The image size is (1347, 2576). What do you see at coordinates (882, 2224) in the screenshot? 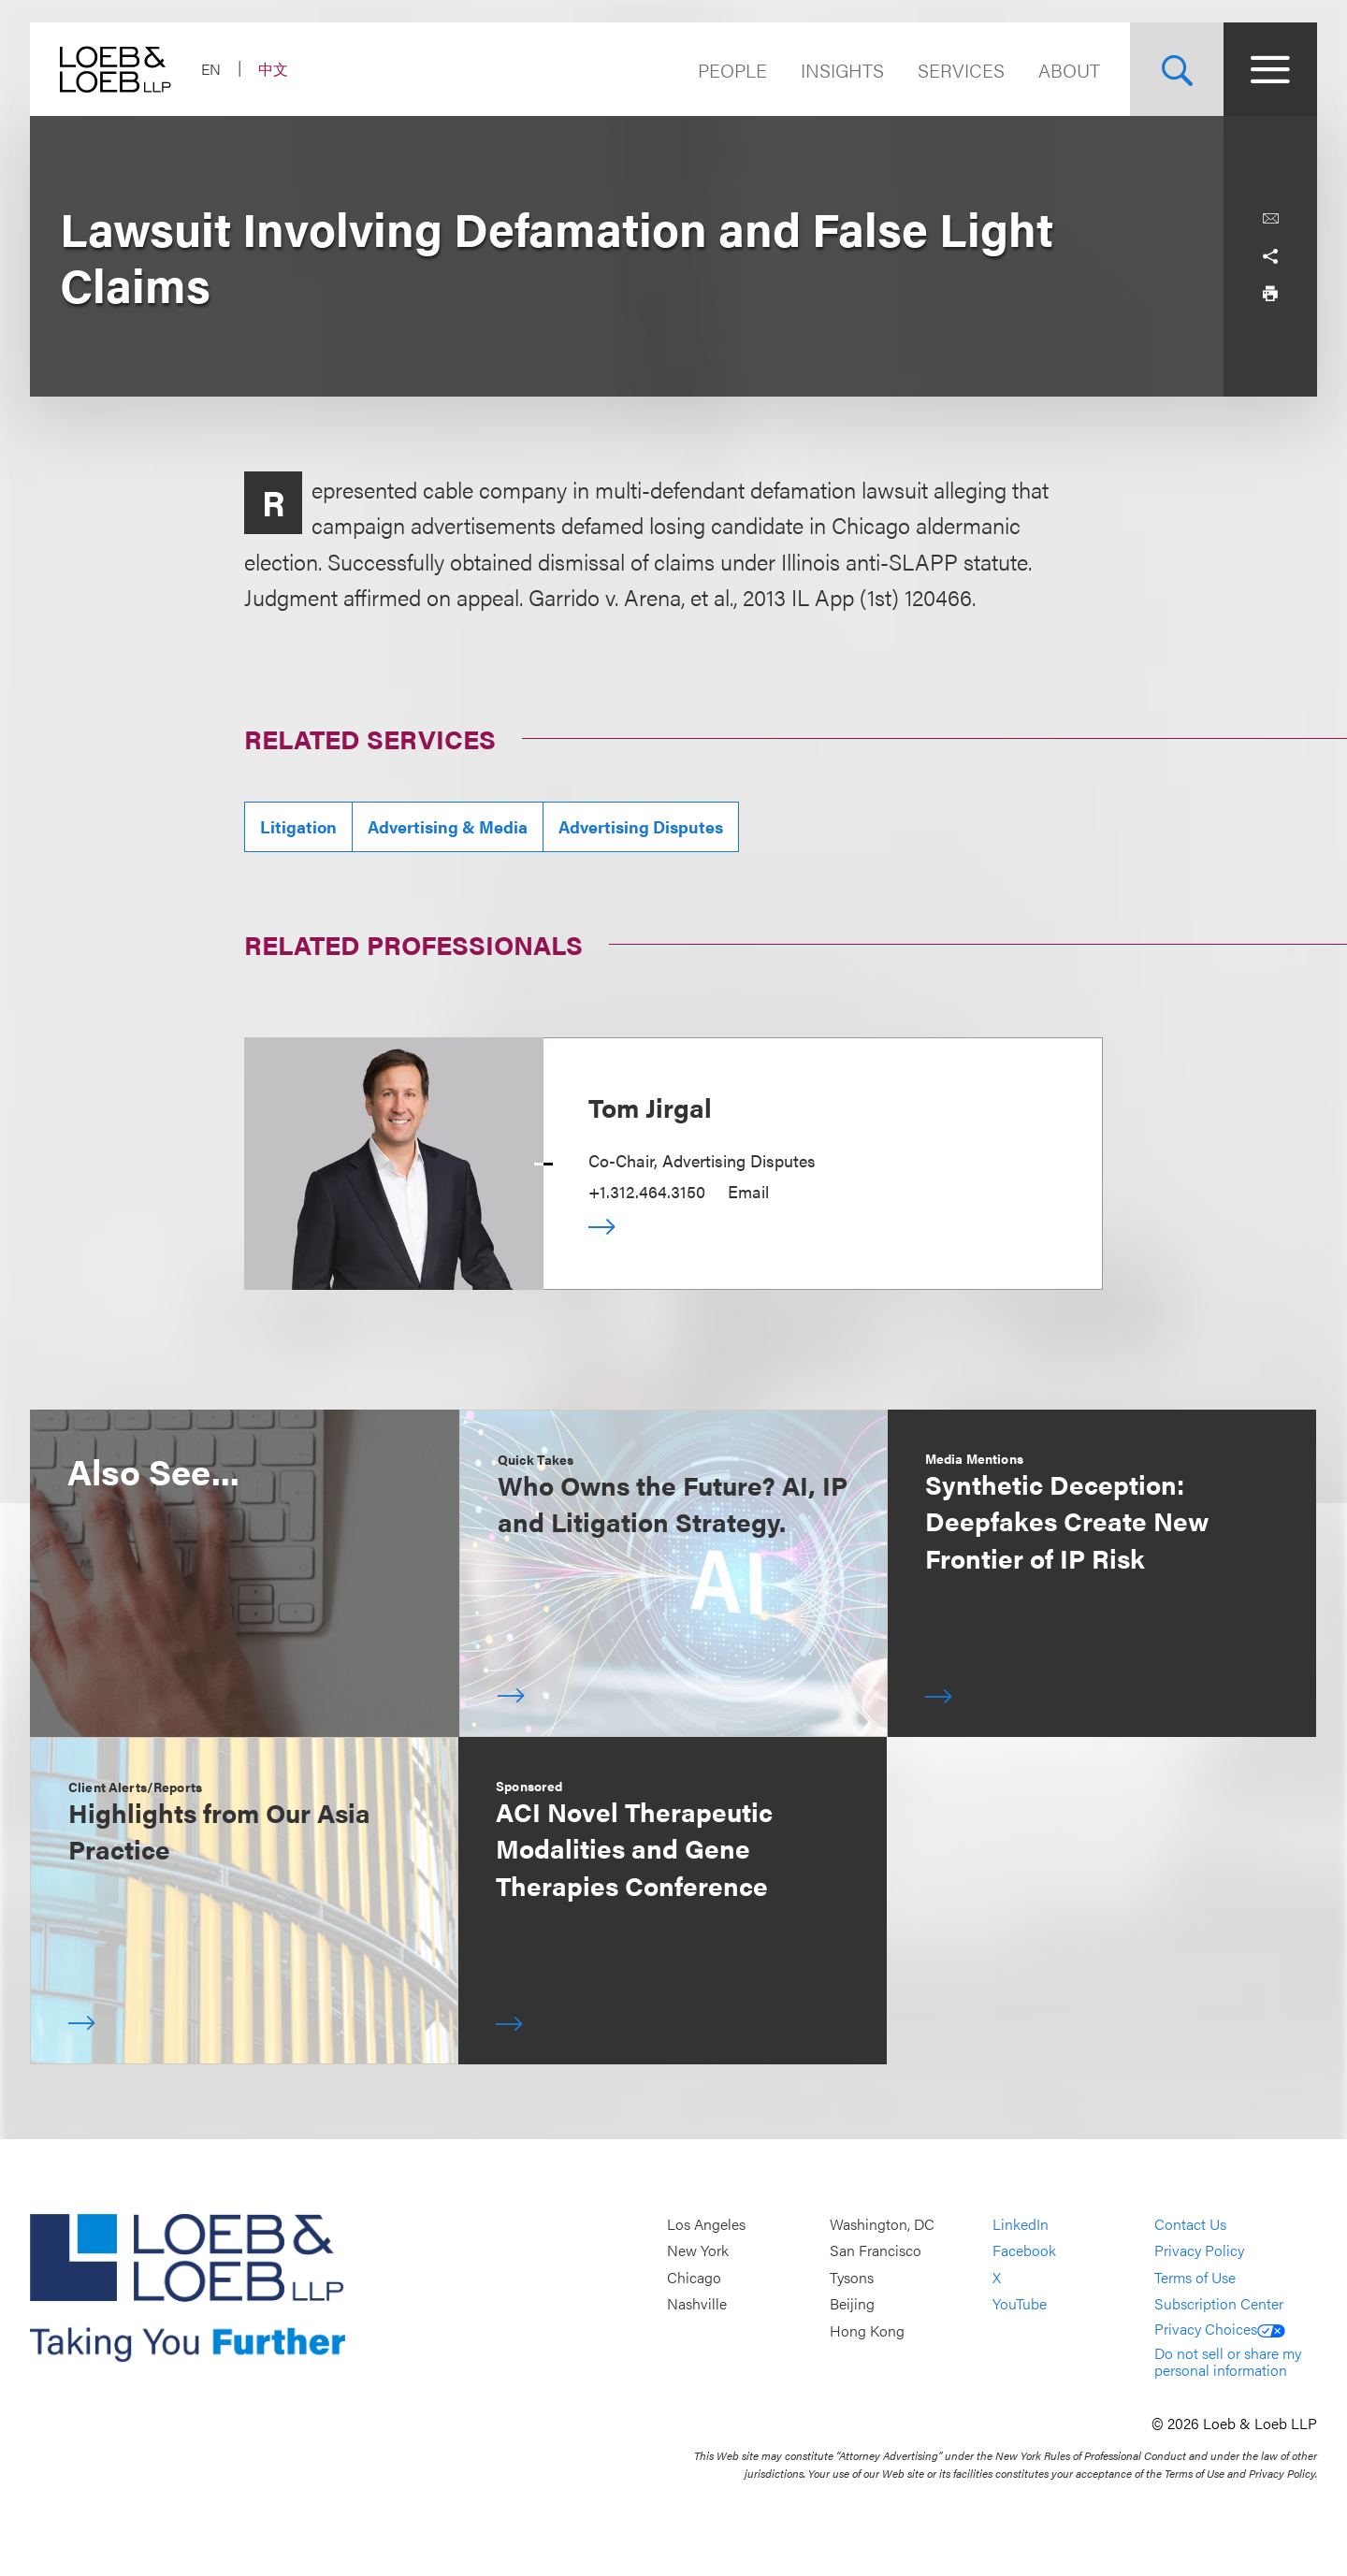
I see `Washington, DC` at bounding box center [882, 2224].